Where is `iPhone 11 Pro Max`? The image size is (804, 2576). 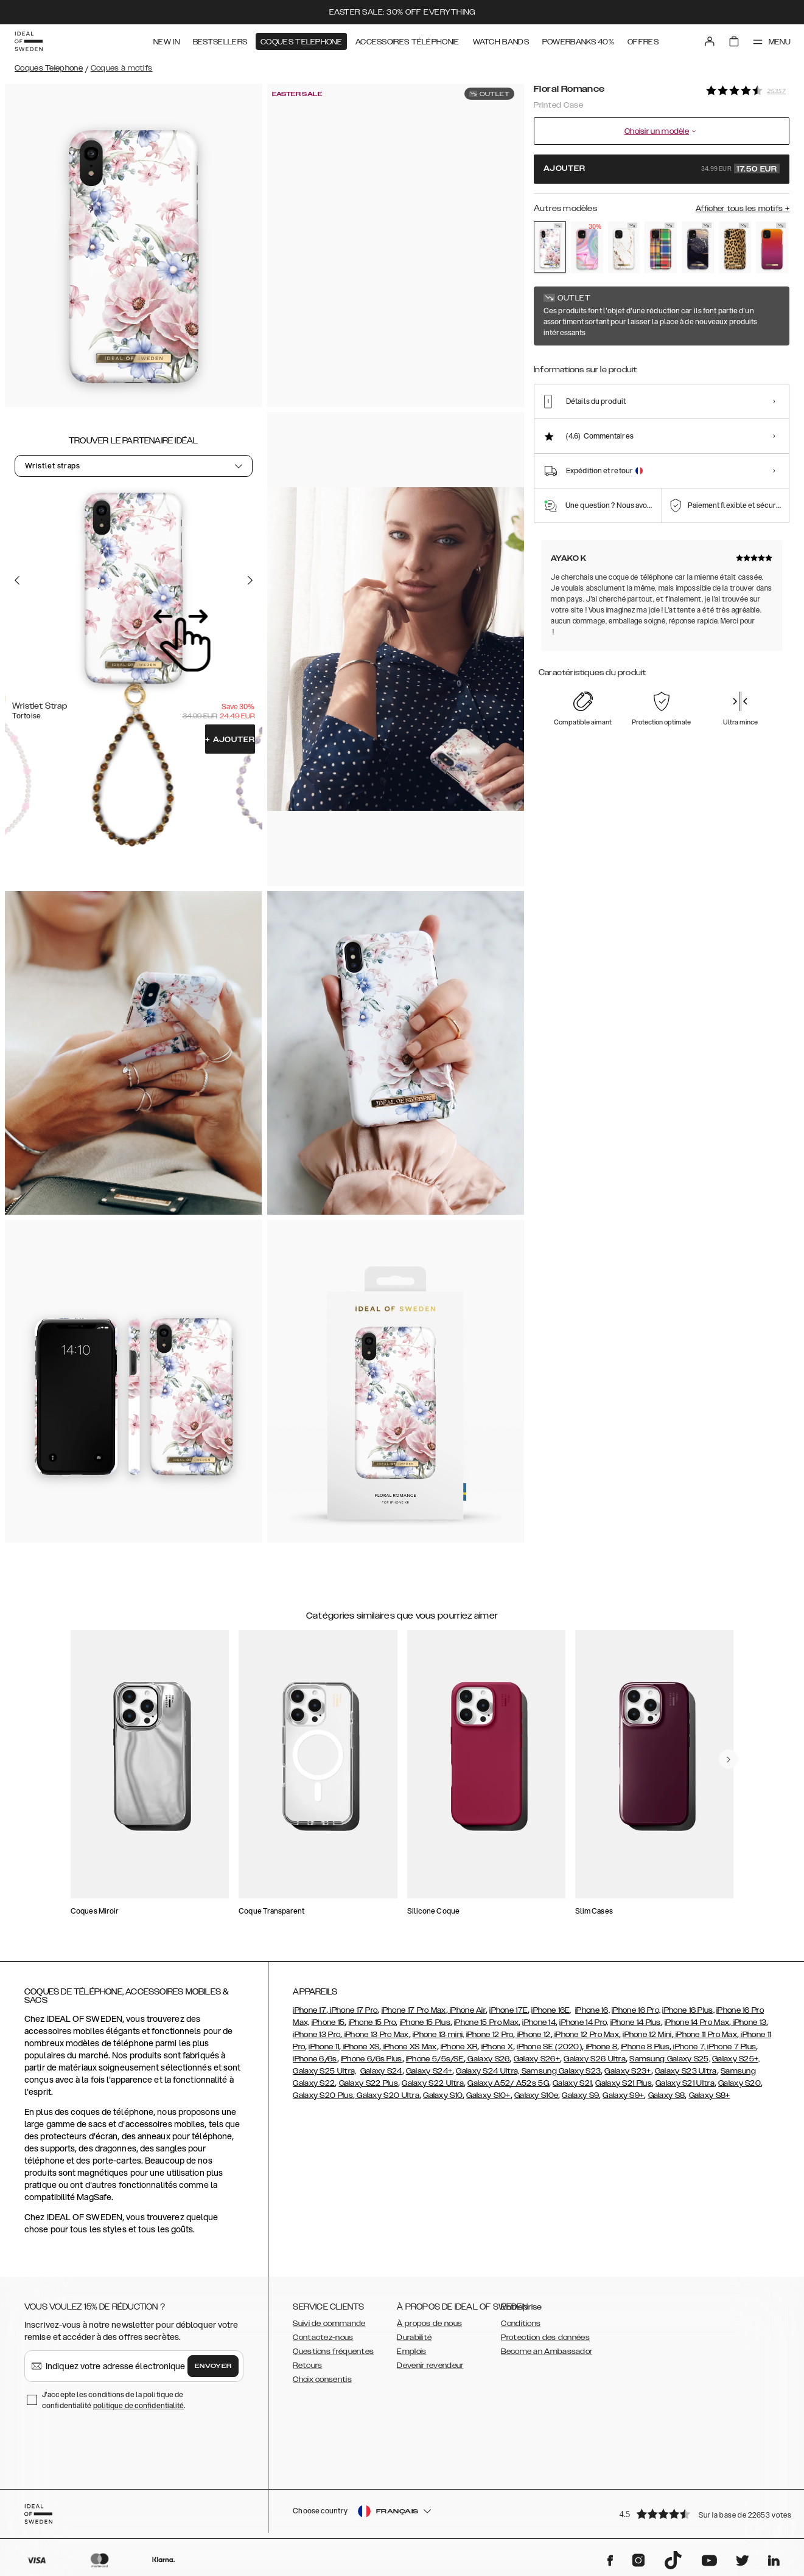
iPhone 11 Pro Max is located at coordinates (705, 2034).